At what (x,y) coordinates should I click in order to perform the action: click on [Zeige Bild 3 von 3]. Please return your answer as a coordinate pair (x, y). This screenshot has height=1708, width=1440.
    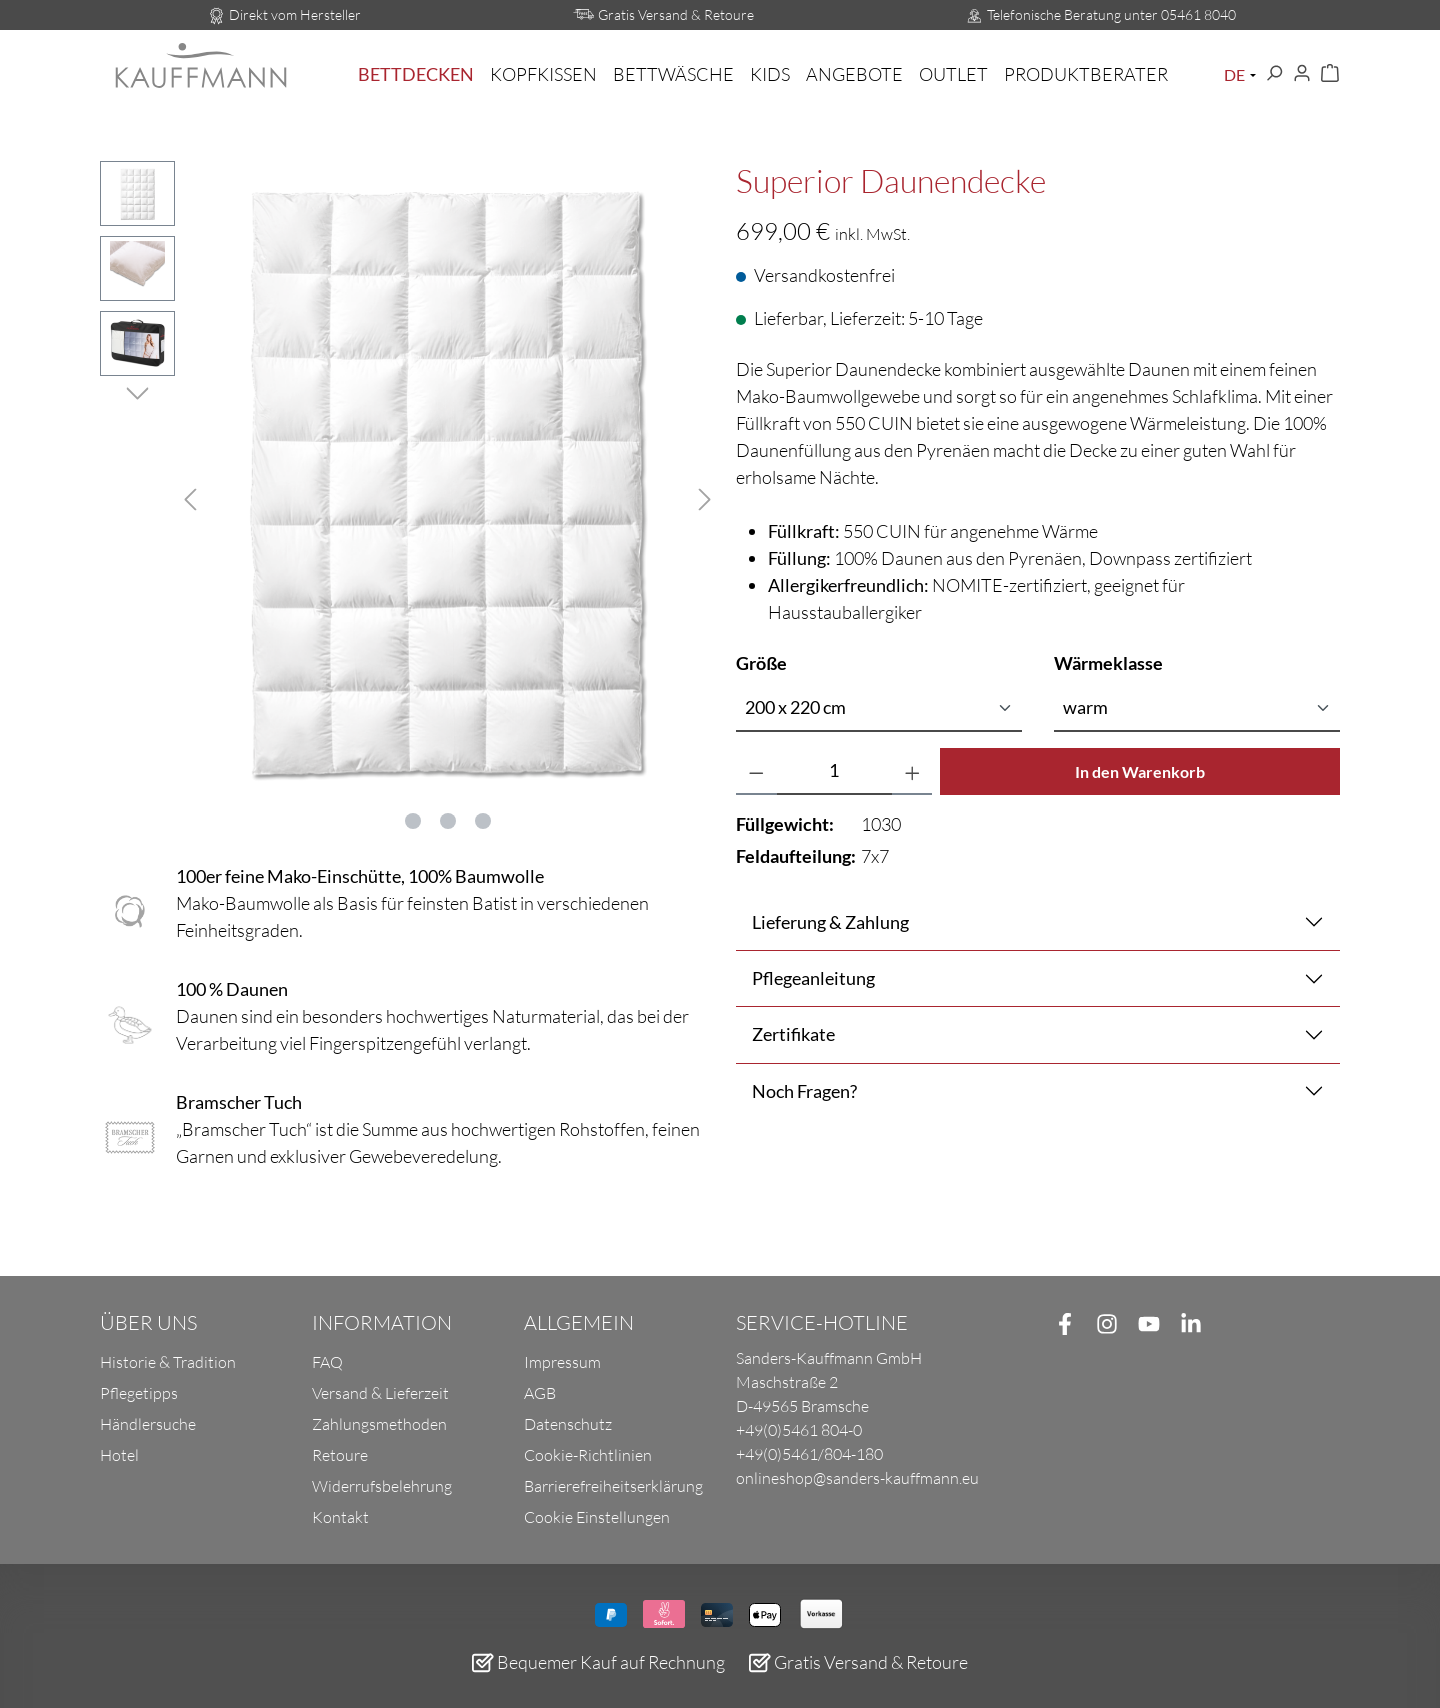
    Looking at the image, I should click on (483, 821).